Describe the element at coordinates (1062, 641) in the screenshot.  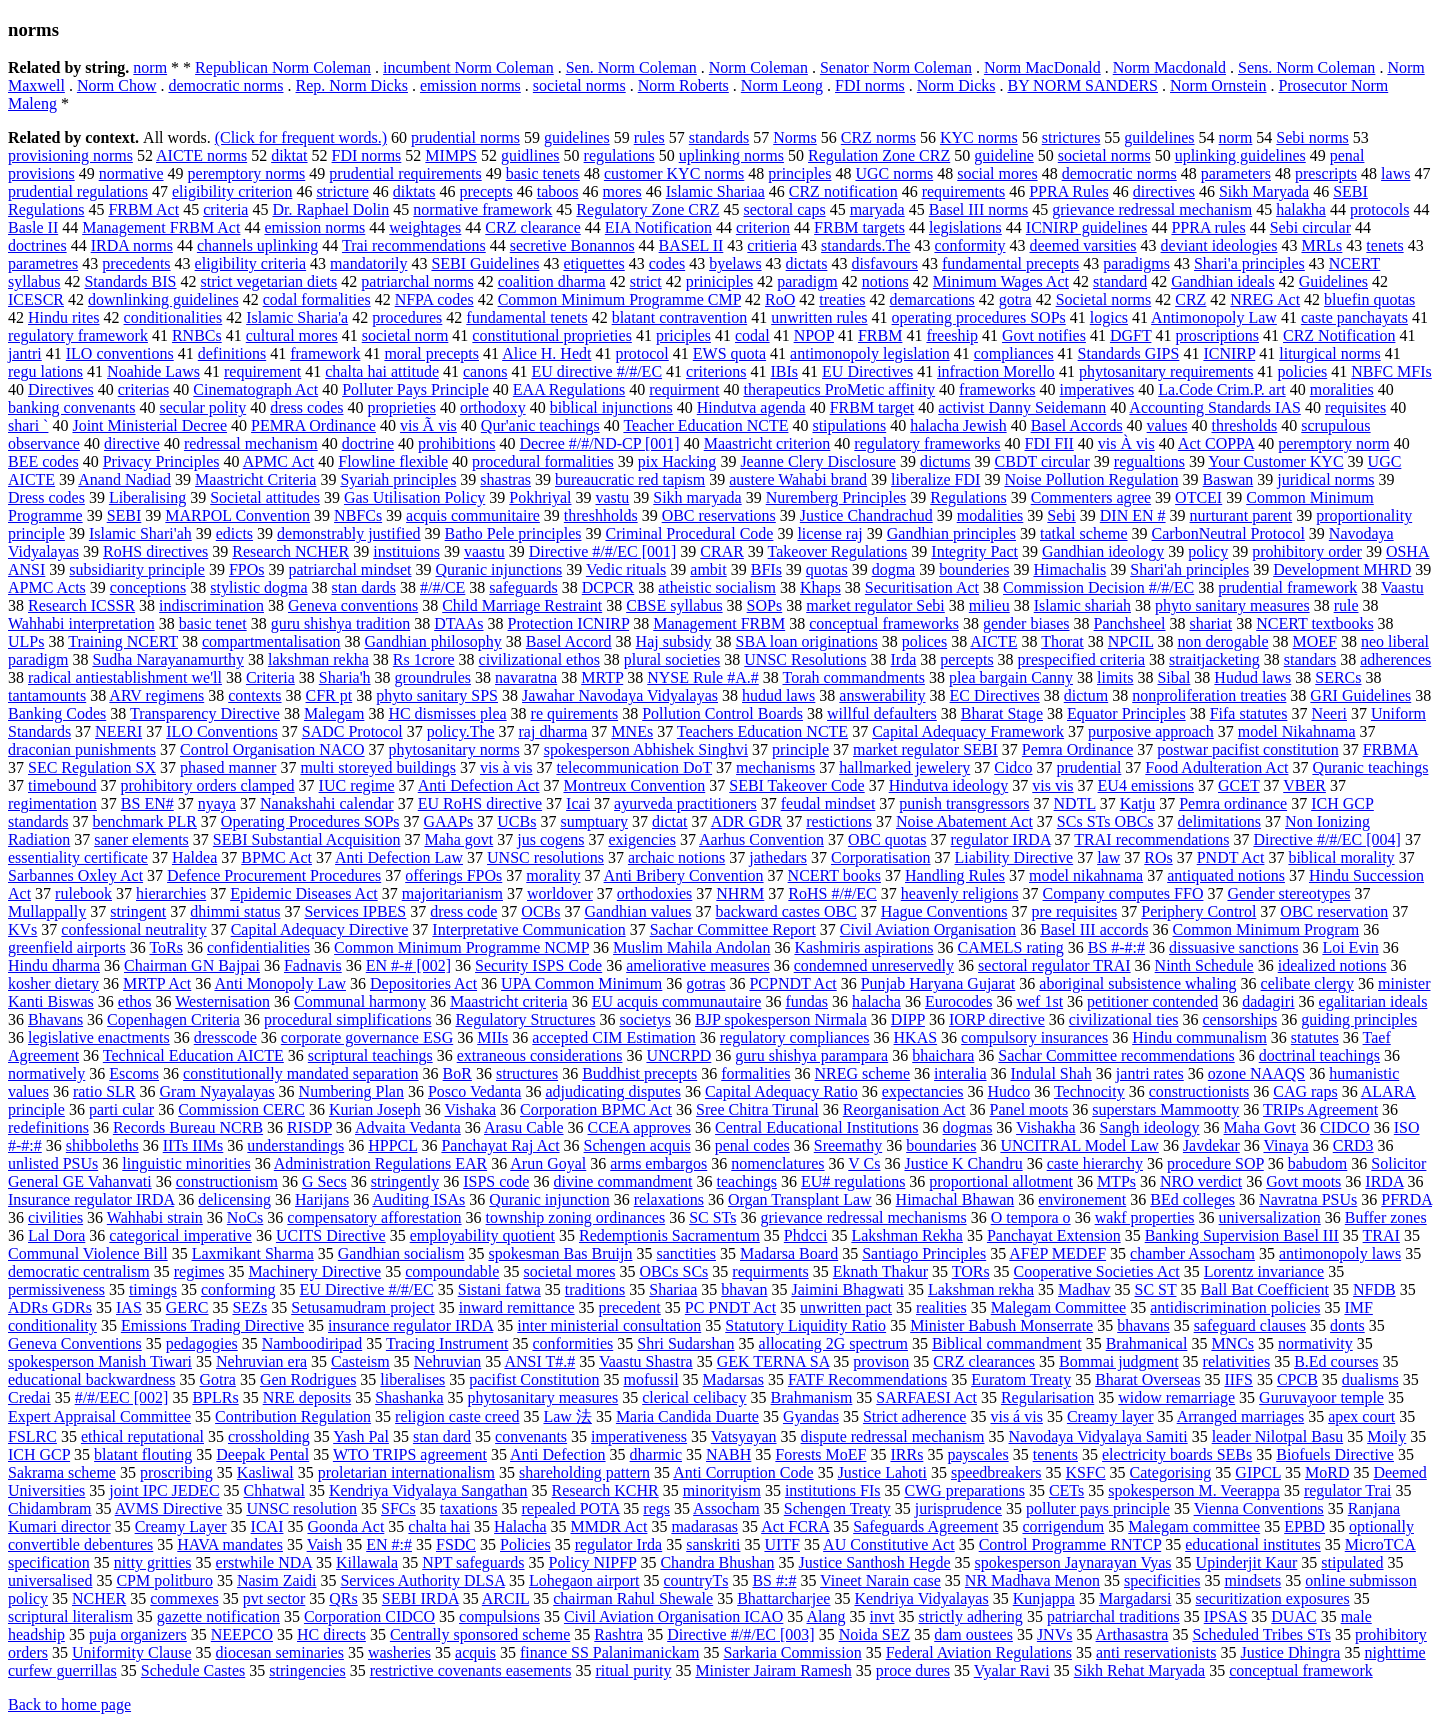
I see `Thorat` at that location.